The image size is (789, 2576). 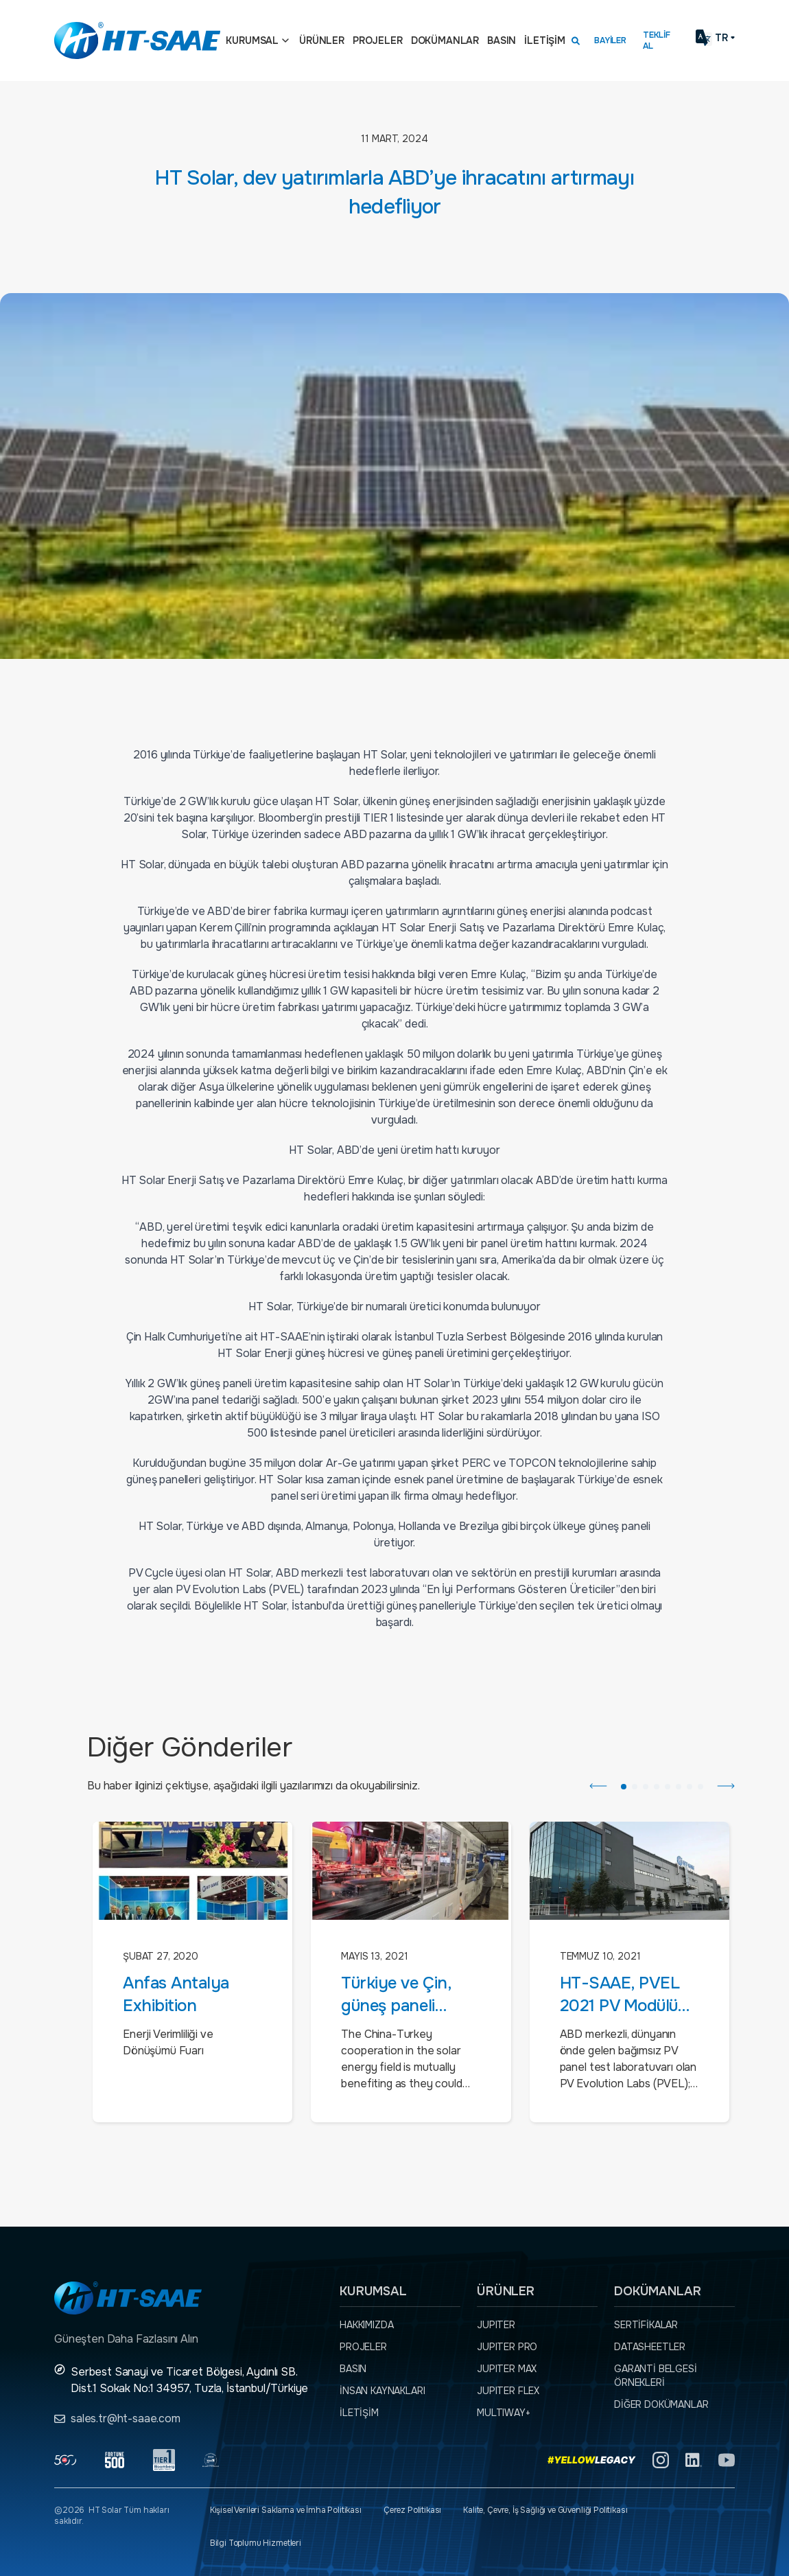 What do you see at coordinates (545, 2510) in the screenshot?
I see `Kalite, Çevre, İş Sağlığı ve Güvenliği Politikası` at bounding box center [545, 2510].